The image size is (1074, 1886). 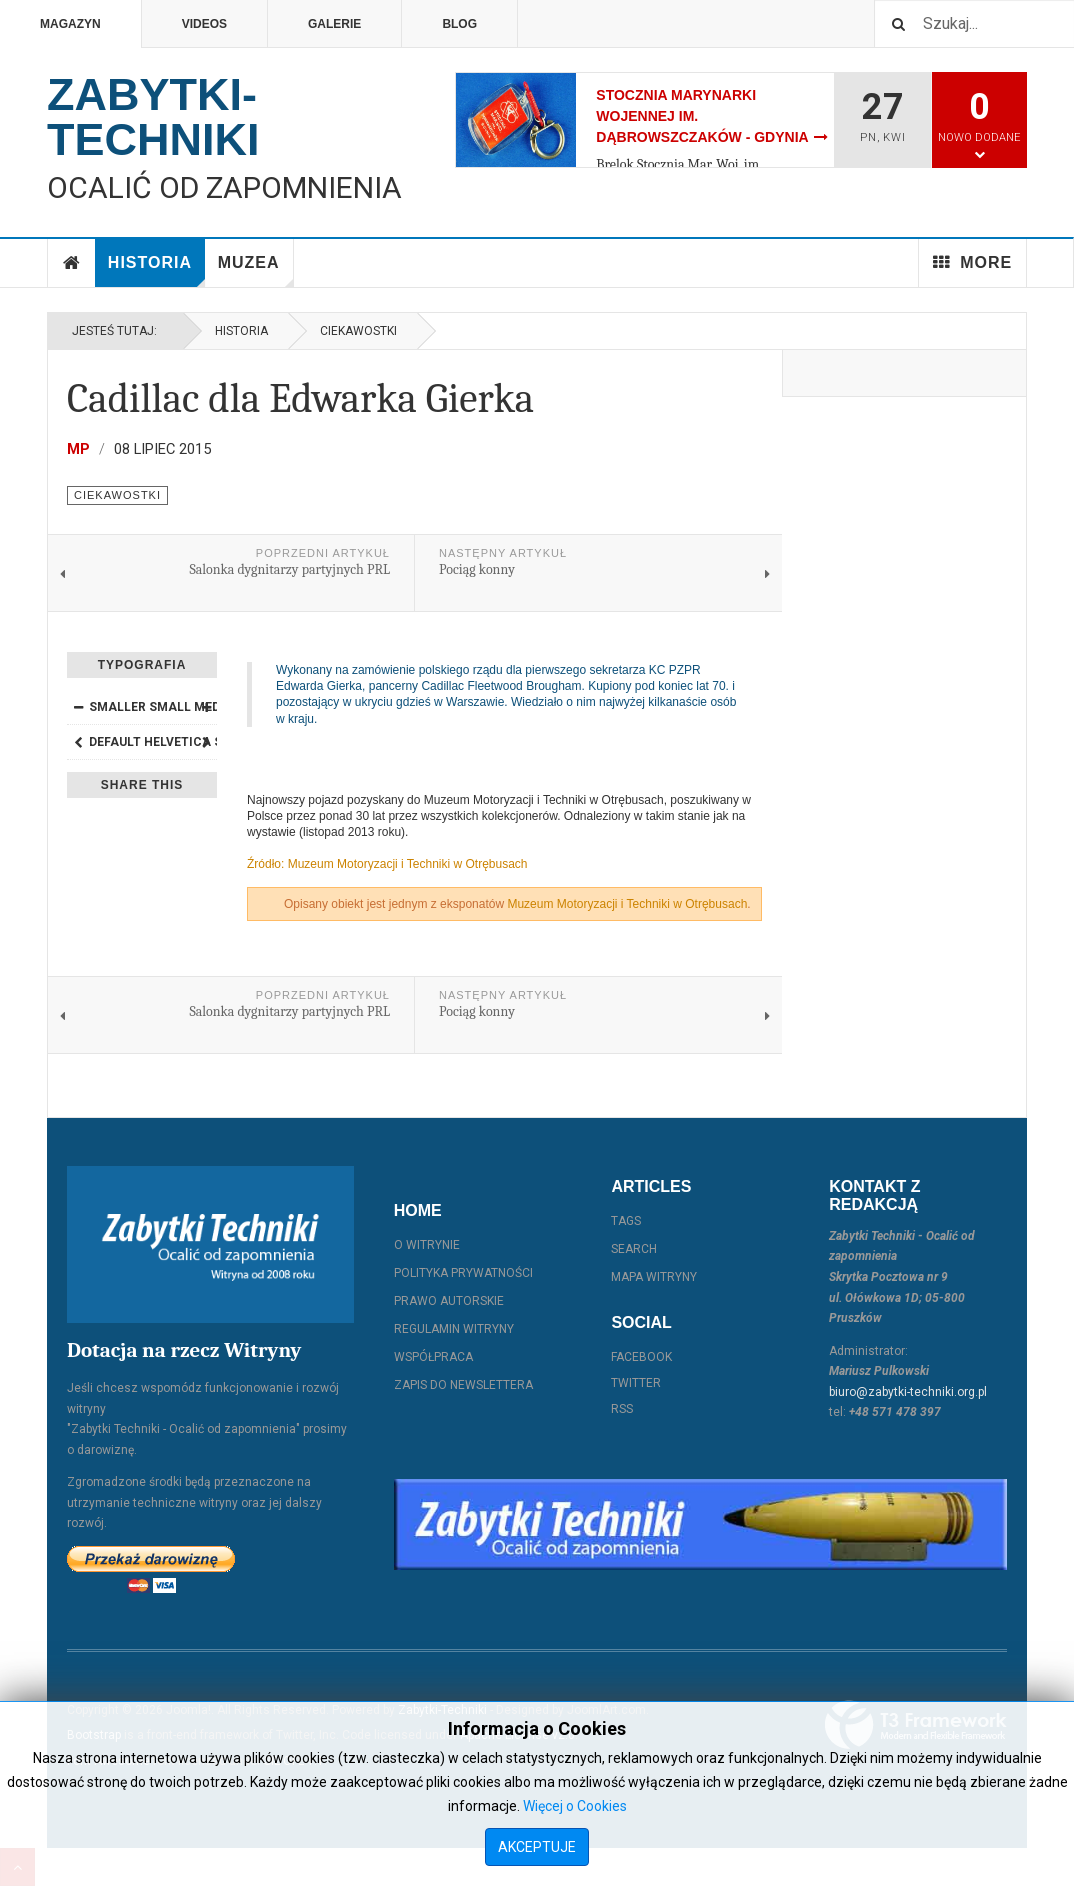 What do you see at coordinates (72, 263) in the screenshot?
I see `Home` at bounding box center [72, 263].